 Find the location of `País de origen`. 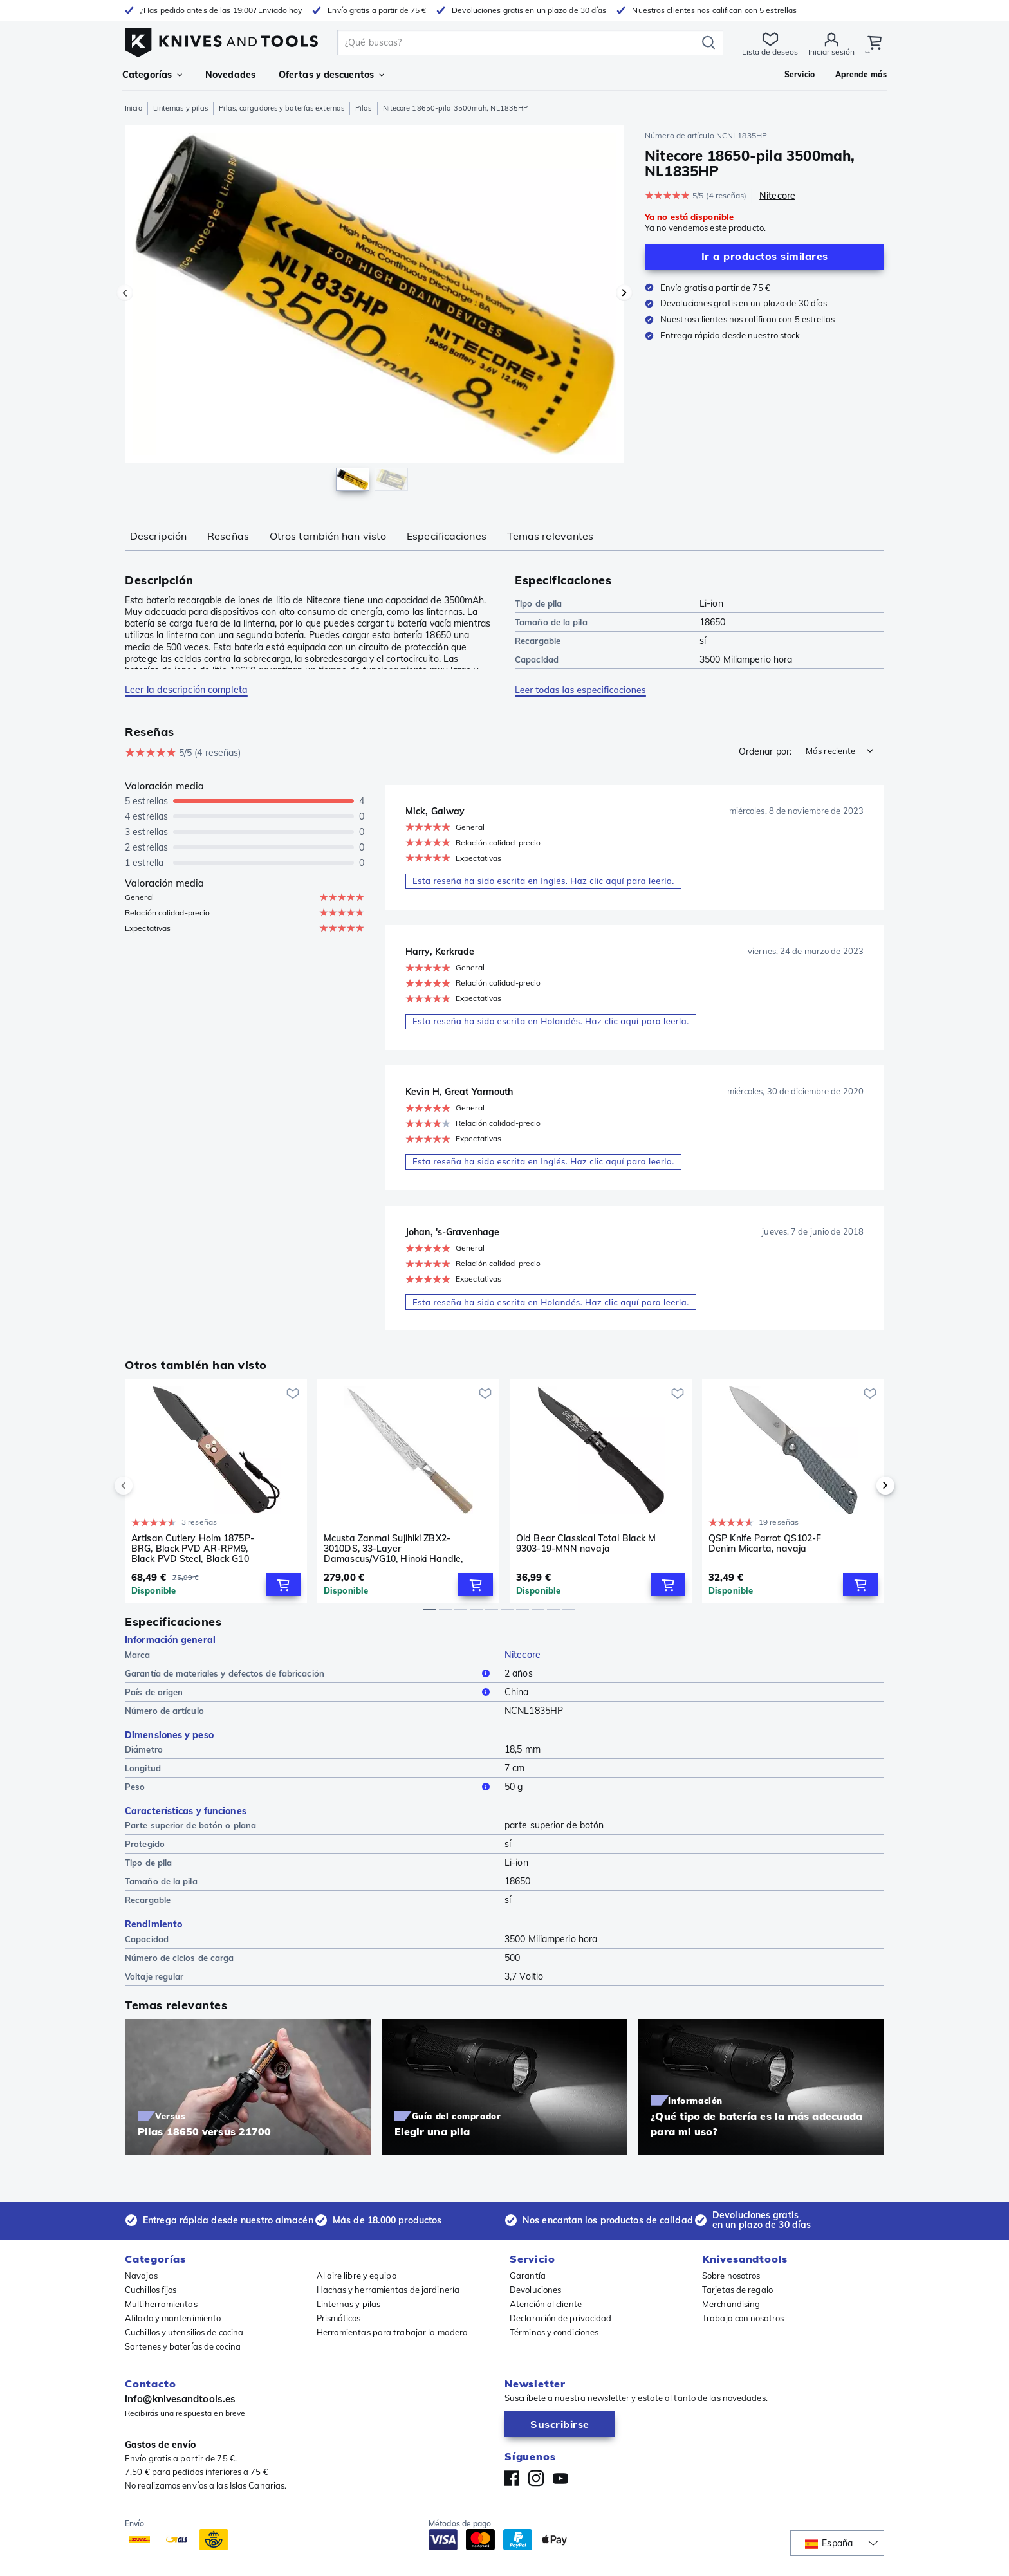

País de origen is located at coordinates (309, 1694).